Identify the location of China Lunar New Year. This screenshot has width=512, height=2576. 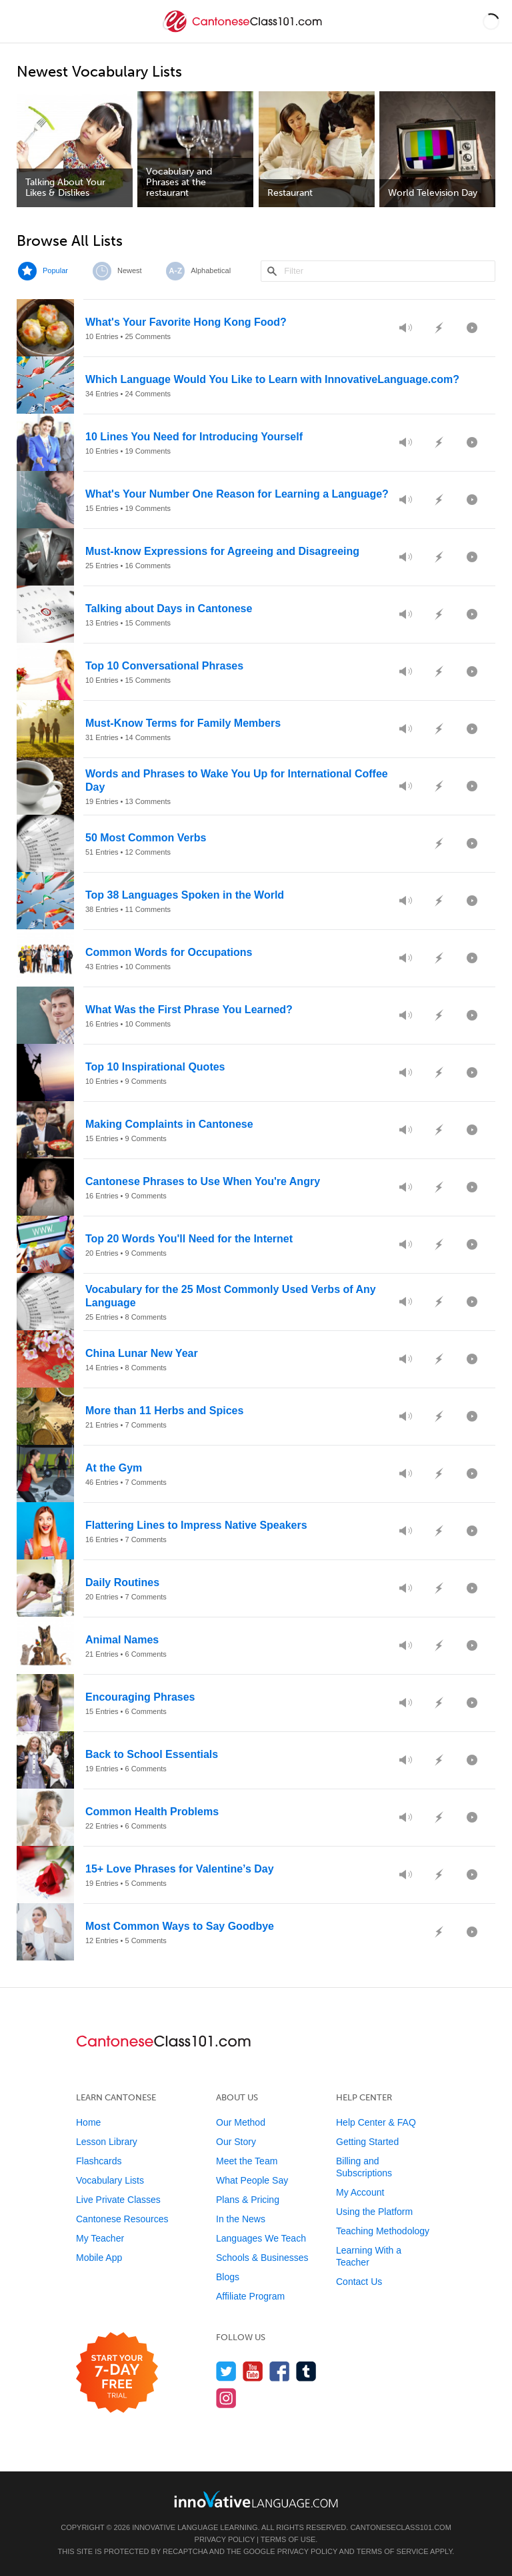
(141, 1353).